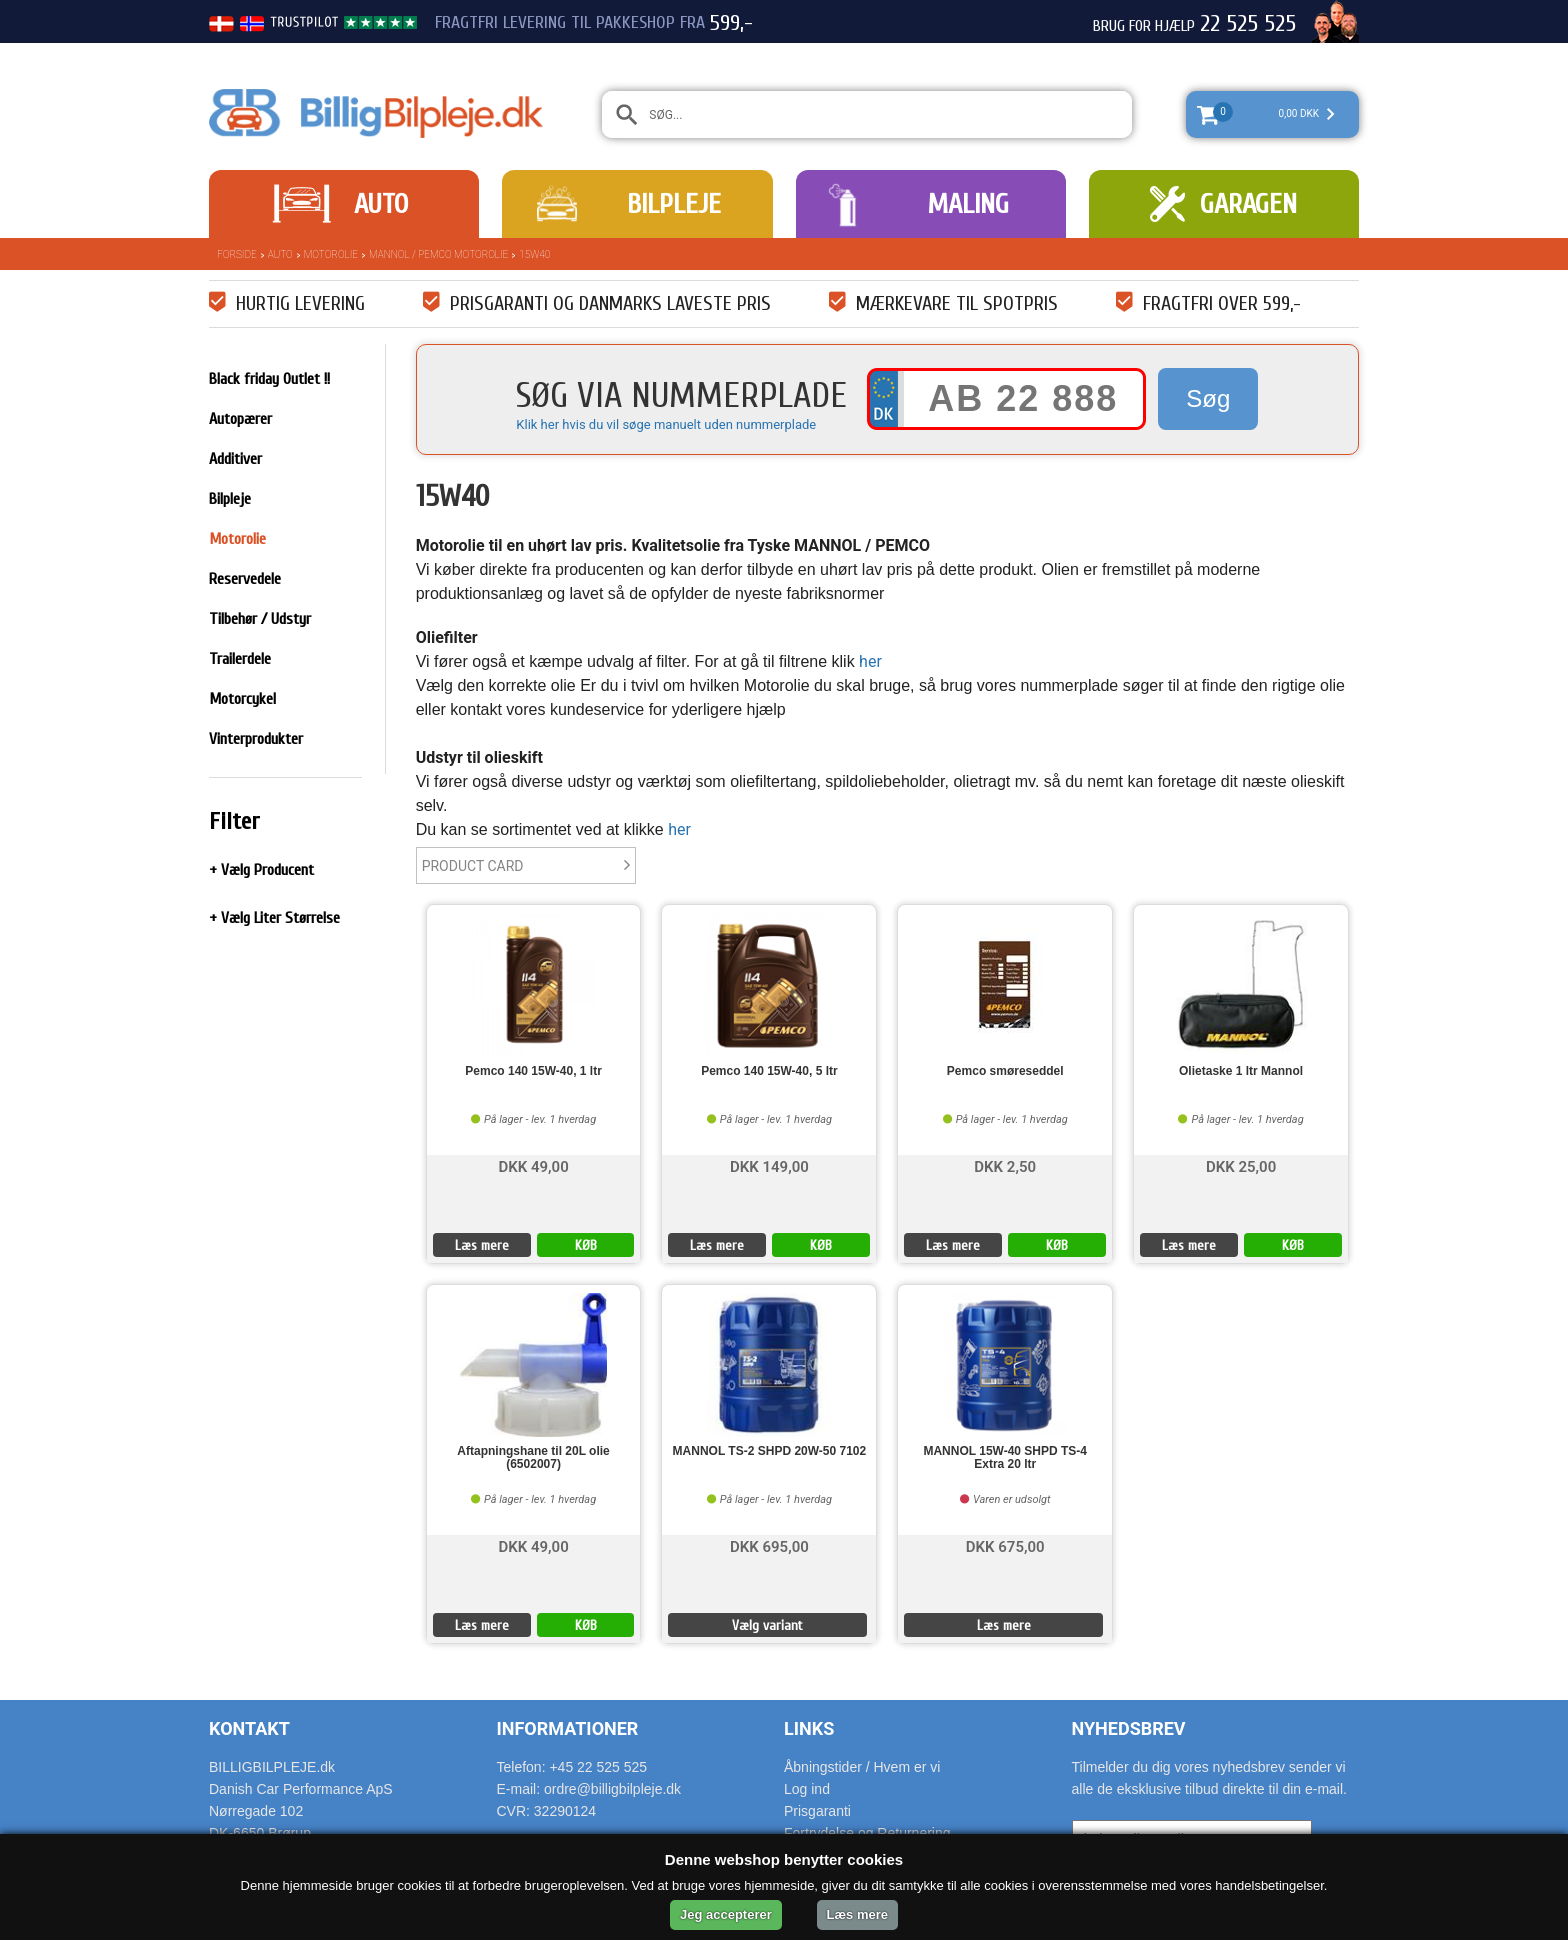 The height and width of the screenshot is (1940, 1568). Describe the element at coordinates (1129, 1728) in the screenshot. I see `Nyhedsbrev` at that location.